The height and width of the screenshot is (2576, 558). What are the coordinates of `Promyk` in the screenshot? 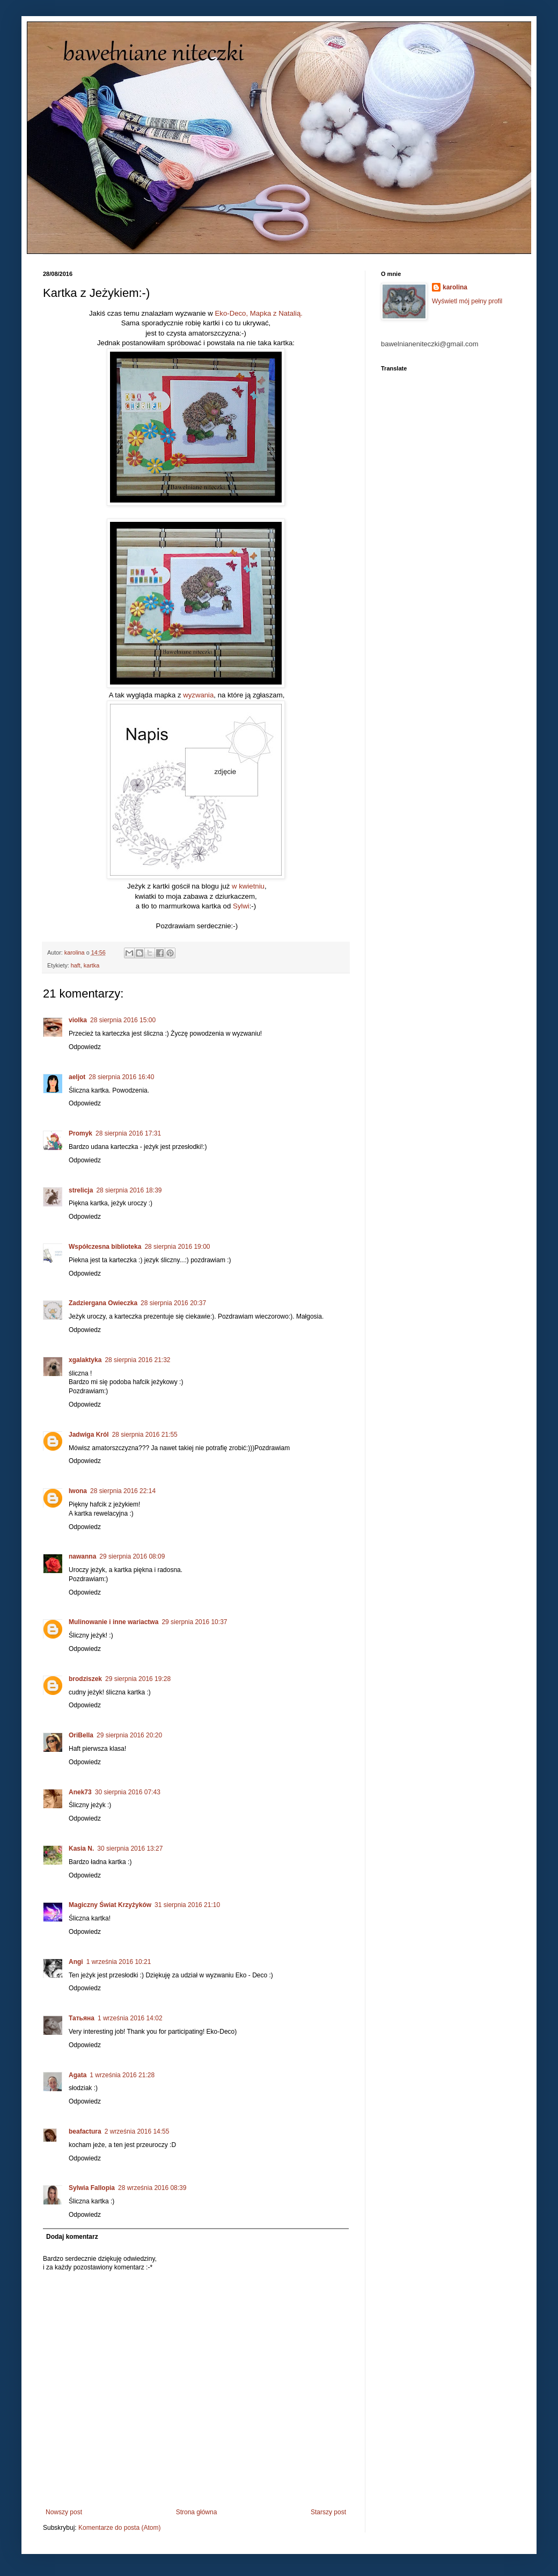 It's located at (80, 1133).